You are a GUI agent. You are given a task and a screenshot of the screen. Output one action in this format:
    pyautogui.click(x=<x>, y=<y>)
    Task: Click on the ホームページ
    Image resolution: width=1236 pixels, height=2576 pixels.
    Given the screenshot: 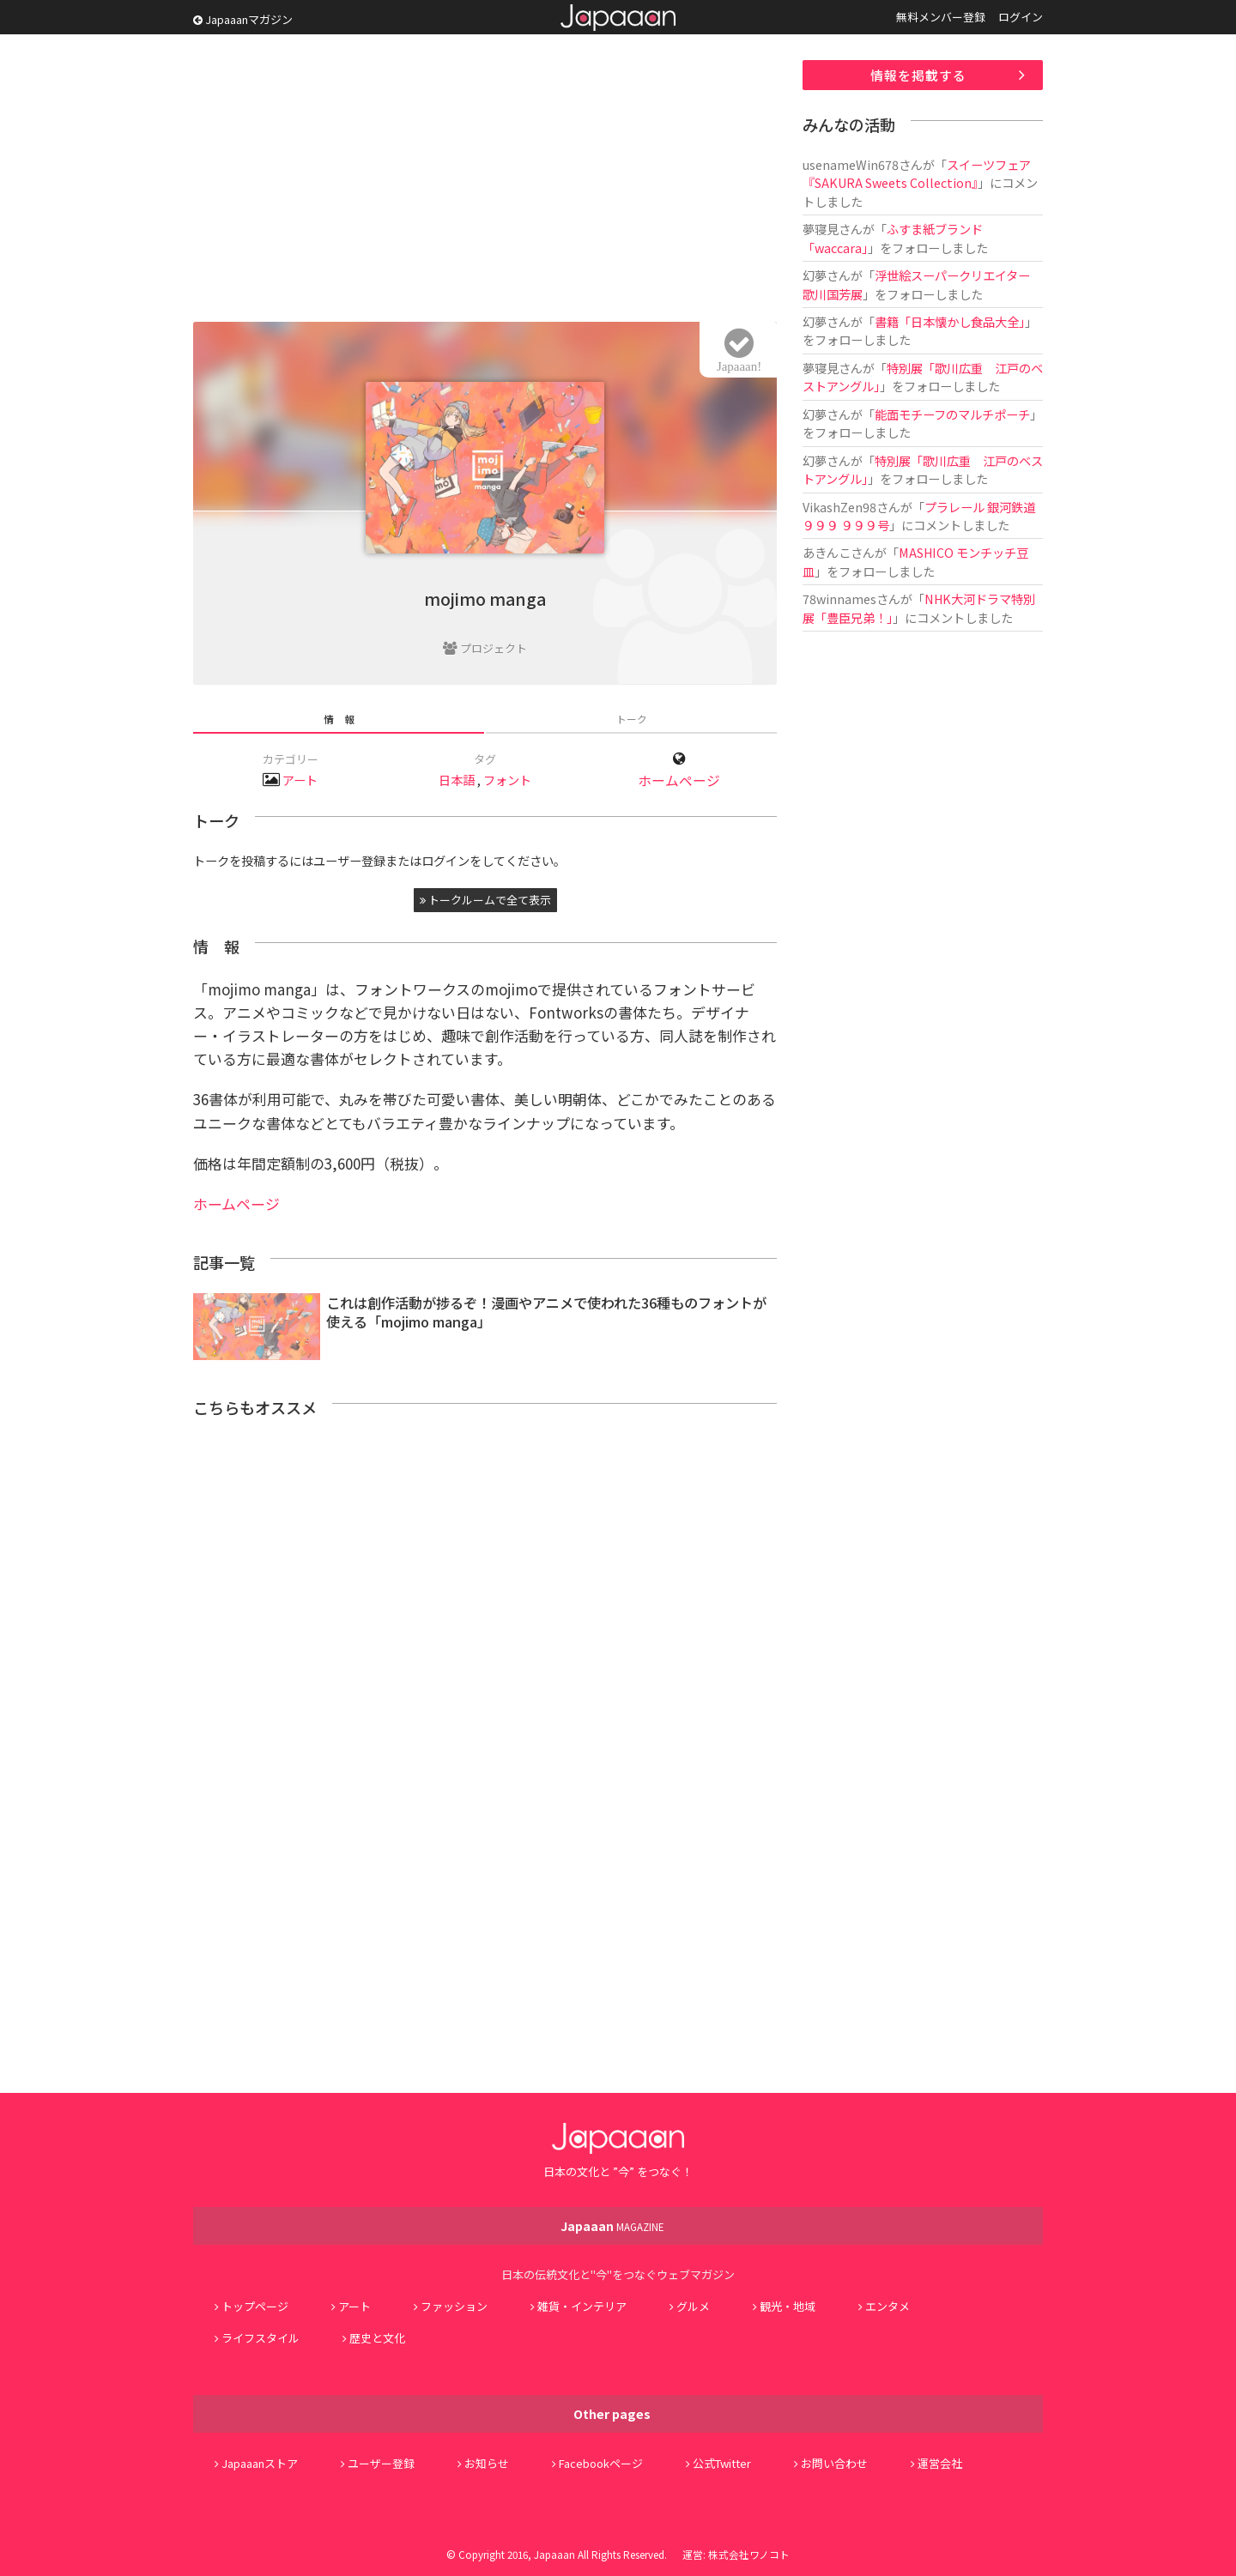 What is the action you would take?
    pyautogui.click(x=679, y=780)
    